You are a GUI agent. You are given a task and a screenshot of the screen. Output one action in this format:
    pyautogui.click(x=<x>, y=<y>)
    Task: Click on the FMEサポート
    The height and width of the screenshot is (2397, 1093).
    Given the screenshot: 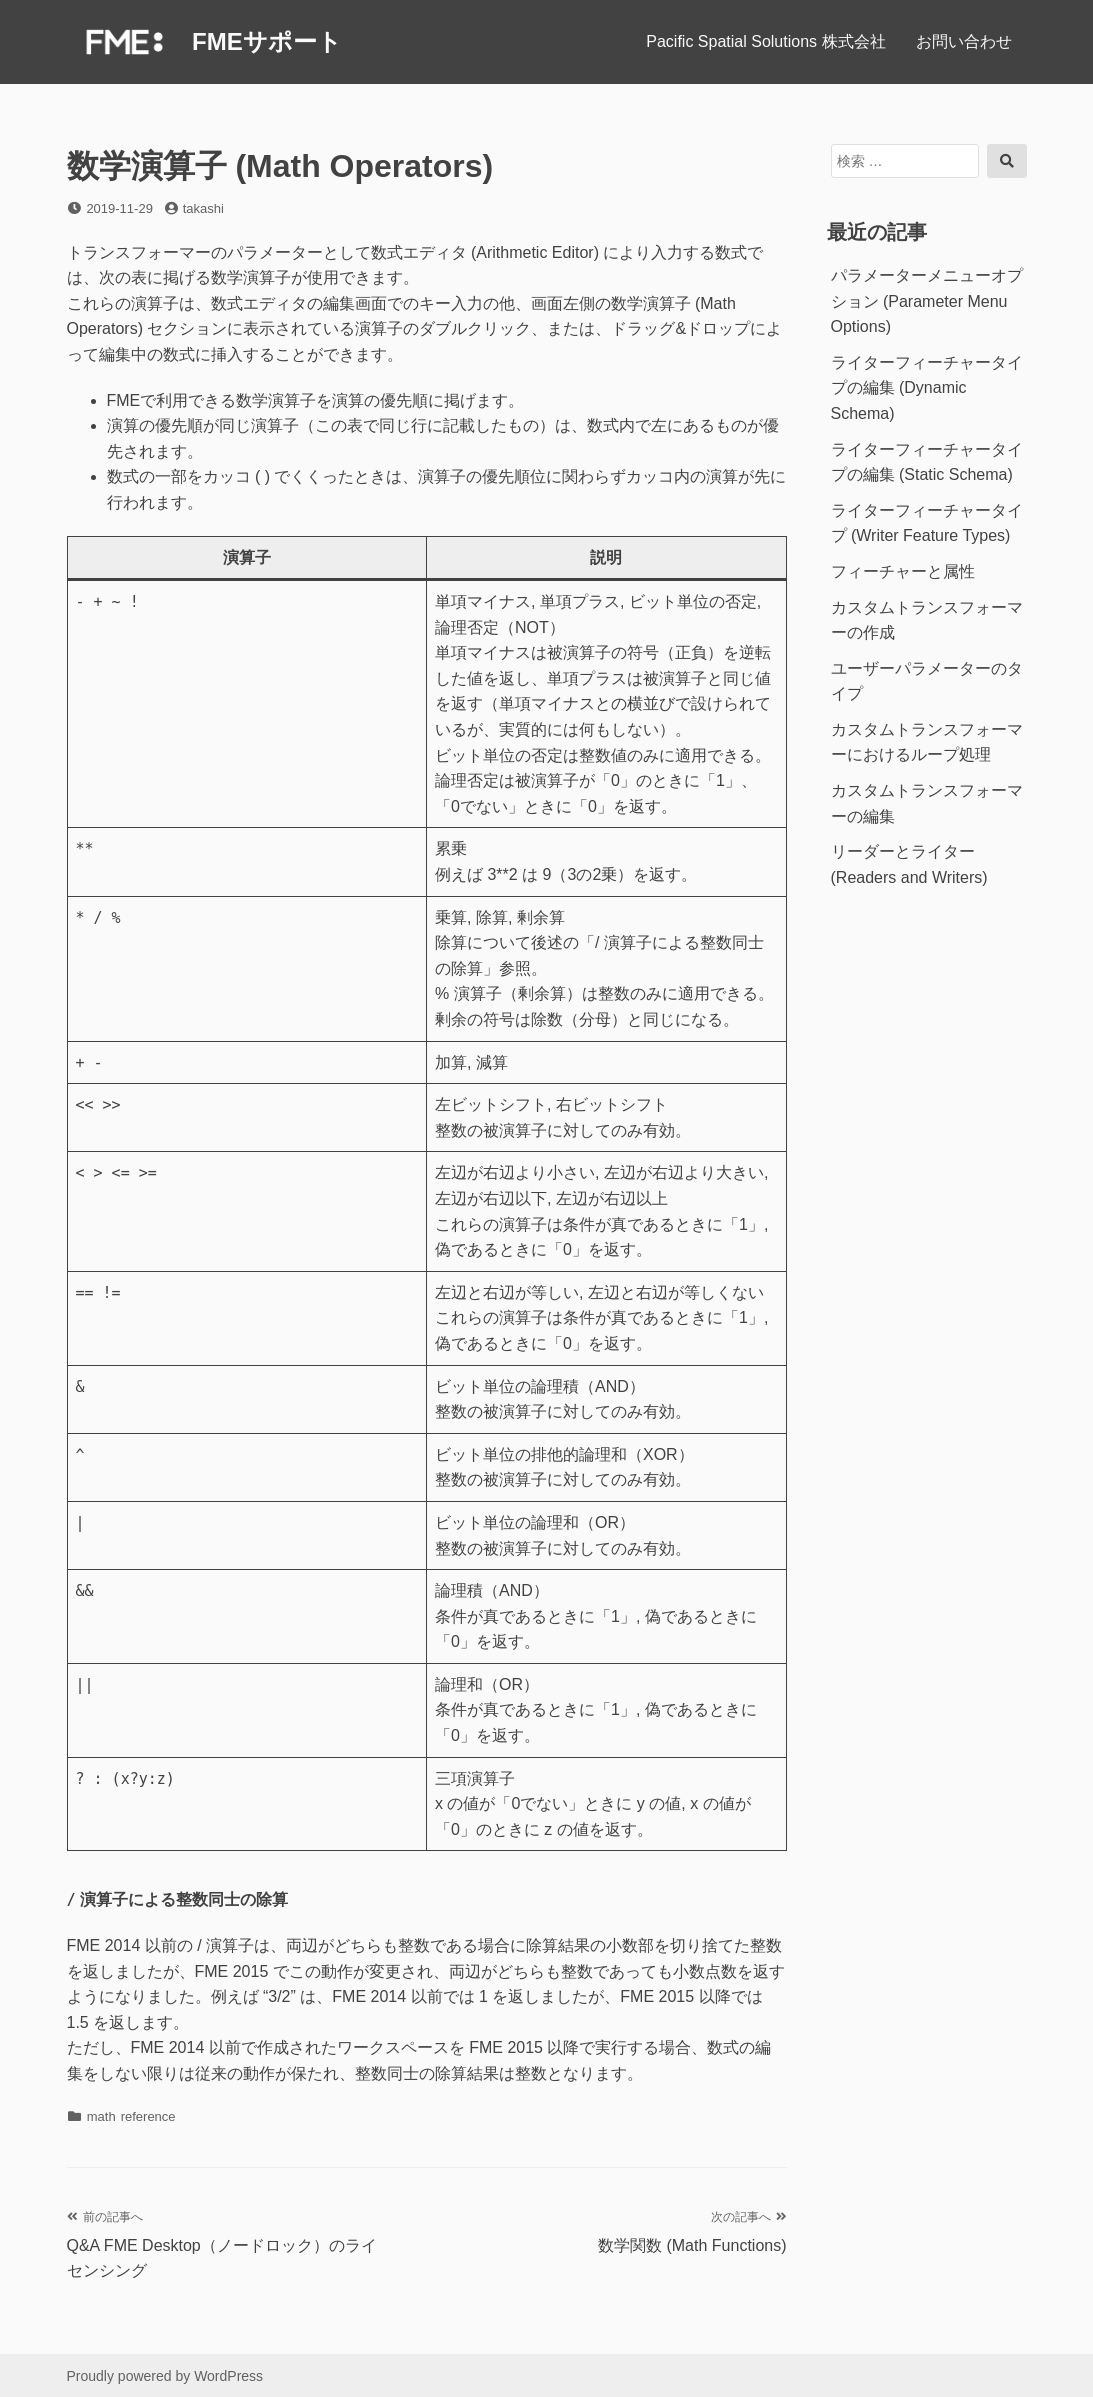 What is the action you would take?
    pyautogui.click(x=267, y=41)
    